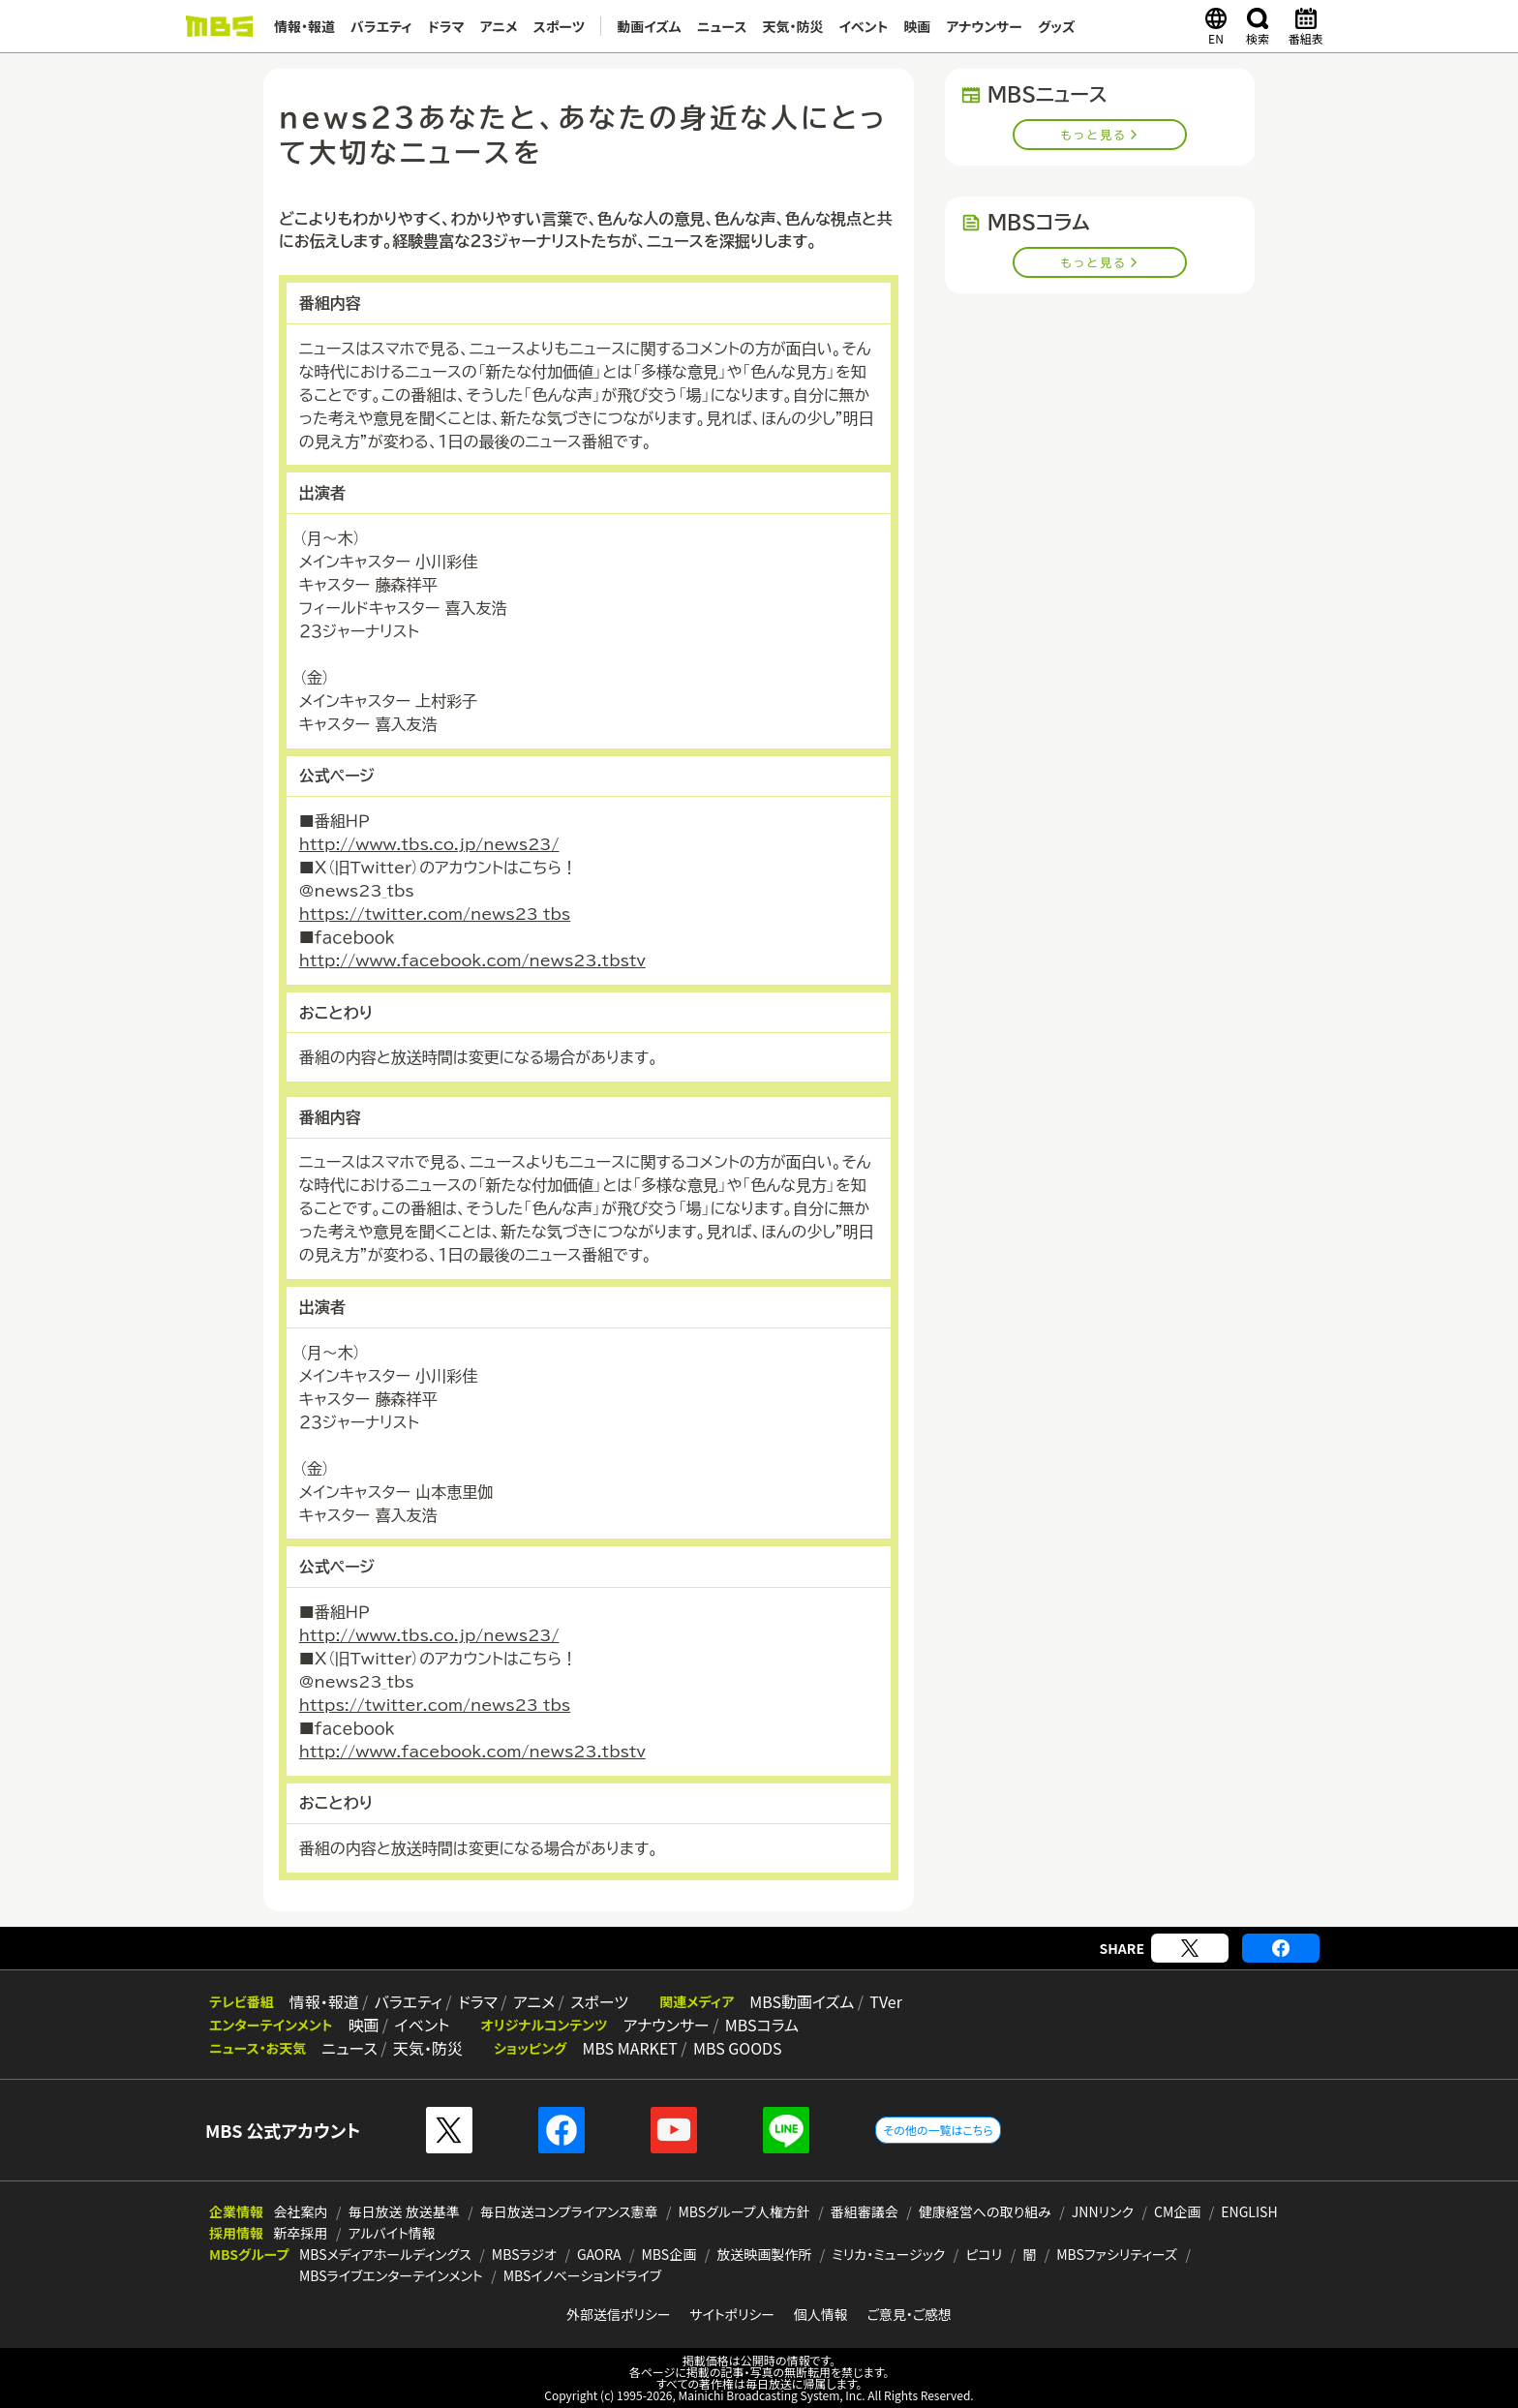 This screenshot has width=1518, height=2408. I want to click on 天気・防災, so click(792, 26).